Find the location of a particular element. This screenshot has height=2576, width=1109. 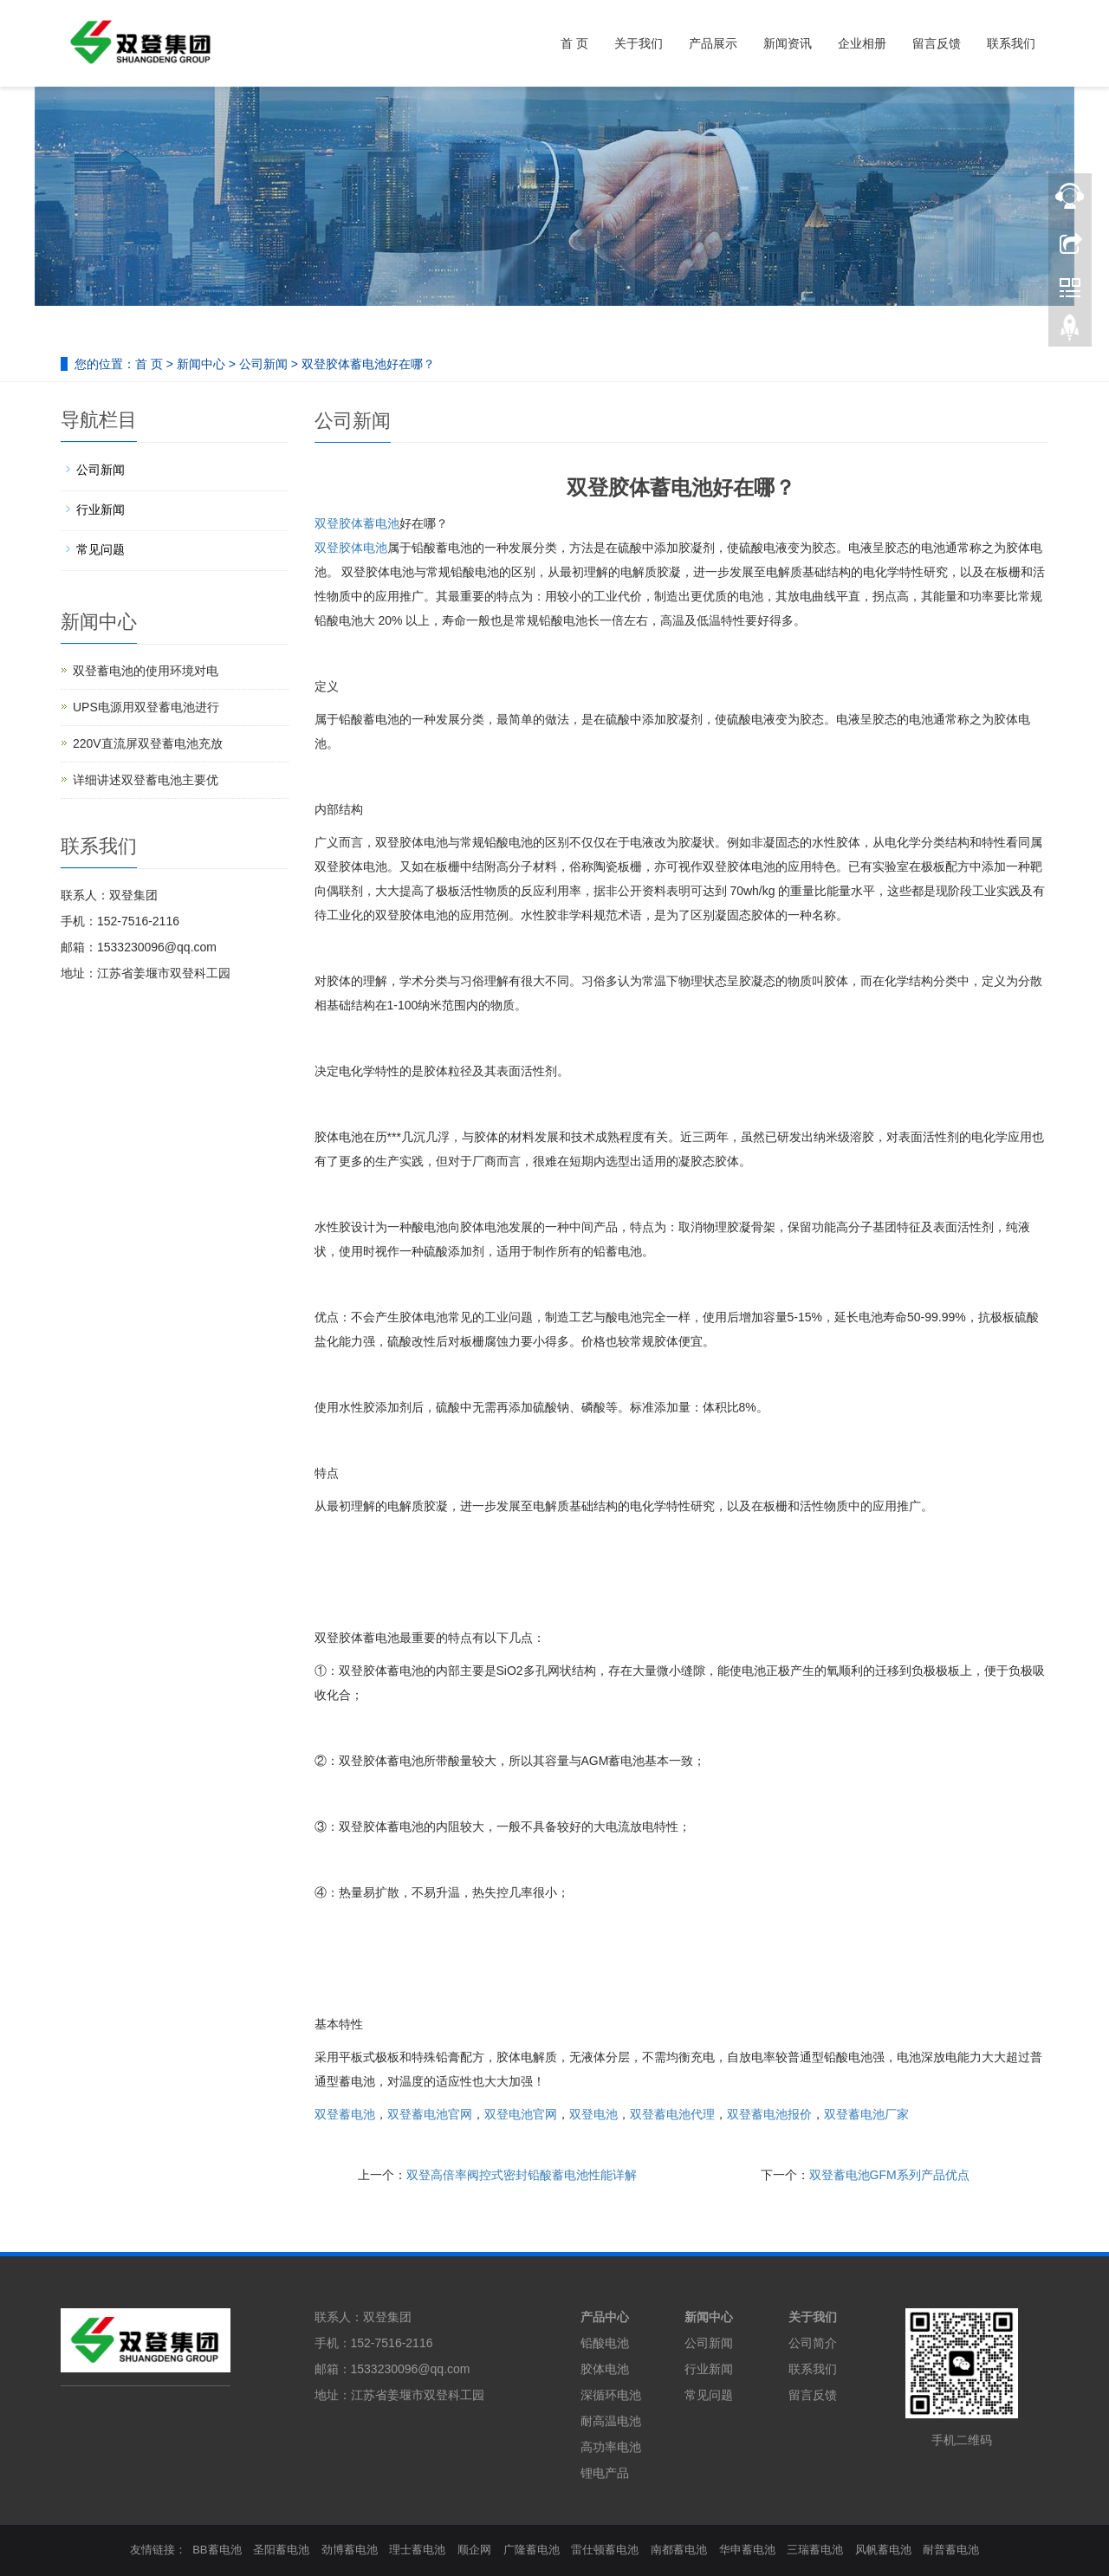

新闻资讯 is located at coordinates (787, 43).